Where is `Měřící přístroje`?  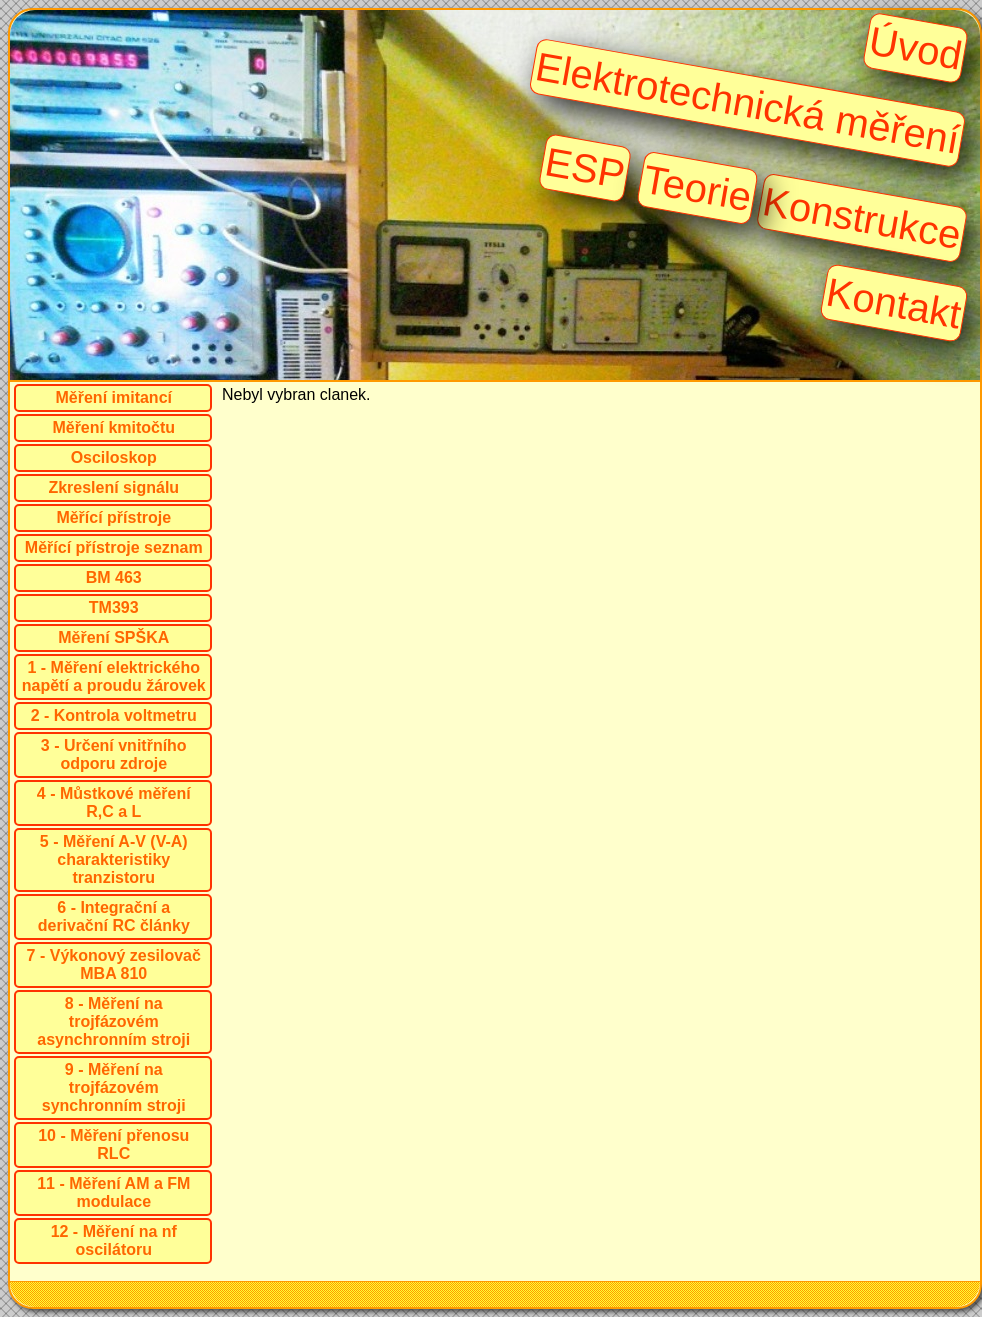 Měřící přístroje is located at coordinates (113, 517).